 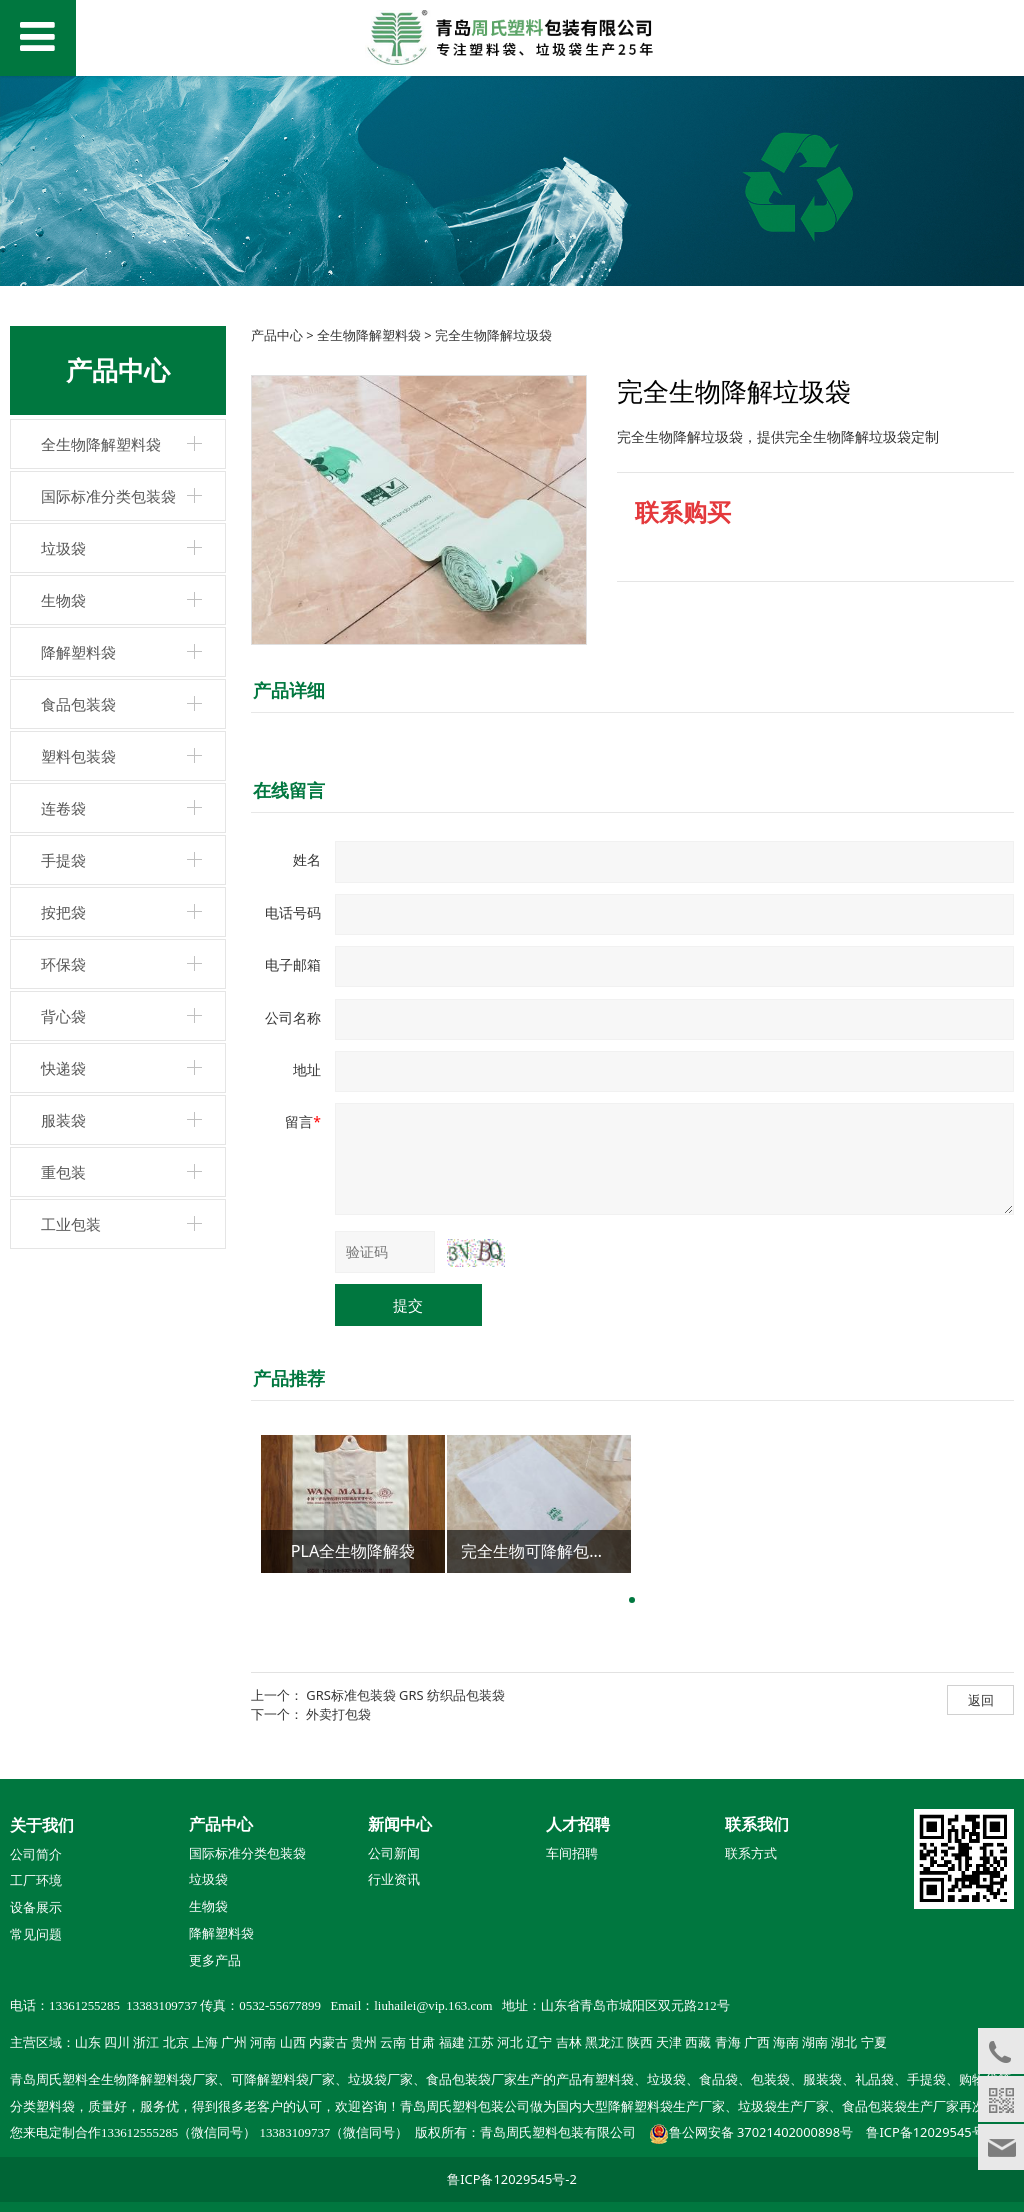 What do you see at coordinates (78, 756) in the screenshot?
I see `塑料包装袋` at bounding box center [78, 756].